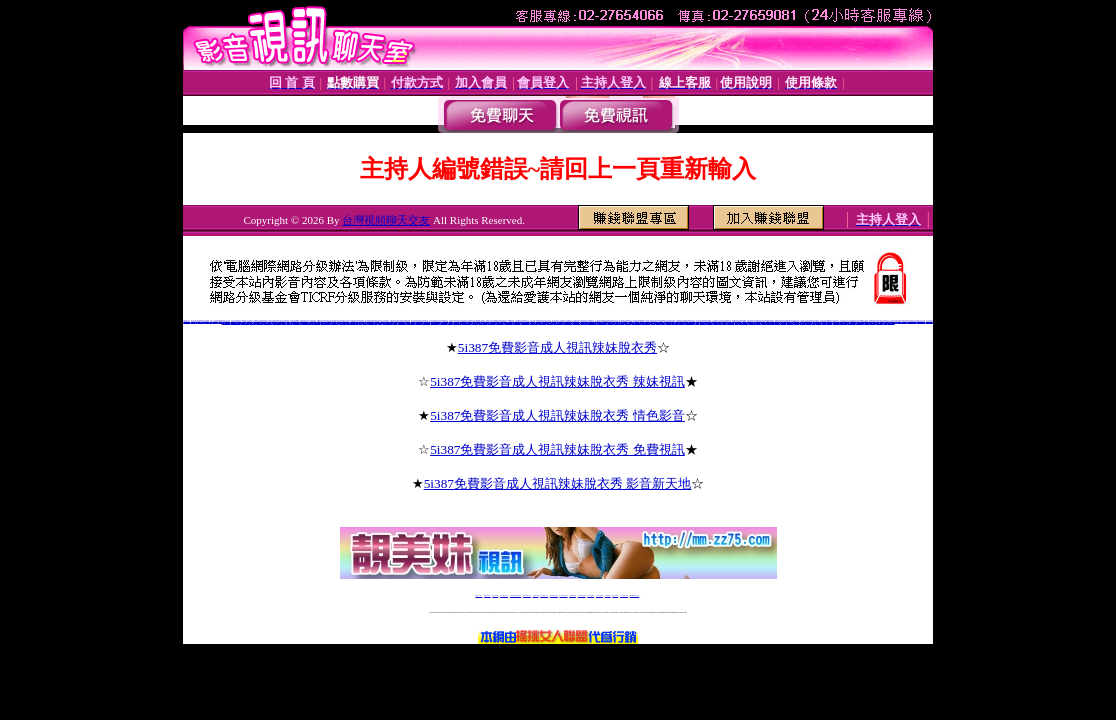 Image resolution: width=1116 pixels, height=720 pixels. What do you see at coordinates (658, 322) in the screenshot?
I see `免費影片` at bounding box center [658, 322].